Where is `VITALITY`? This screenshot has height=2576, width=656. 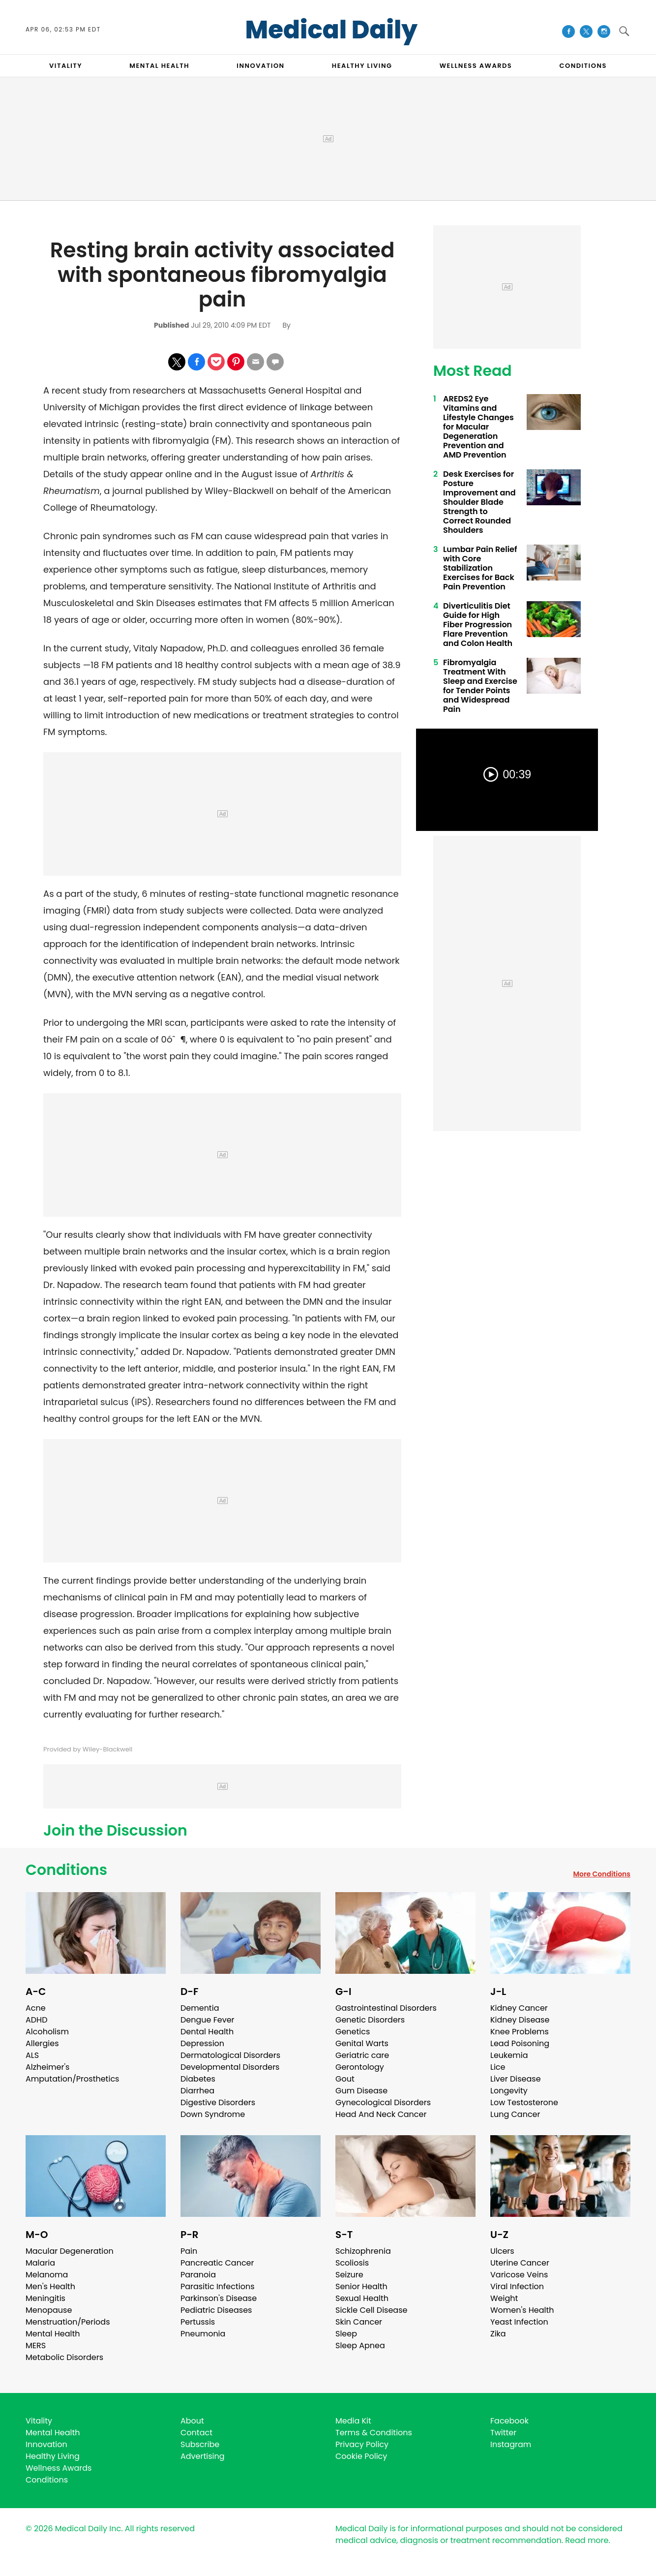 VITALITY is located at coordinates (65, 65).